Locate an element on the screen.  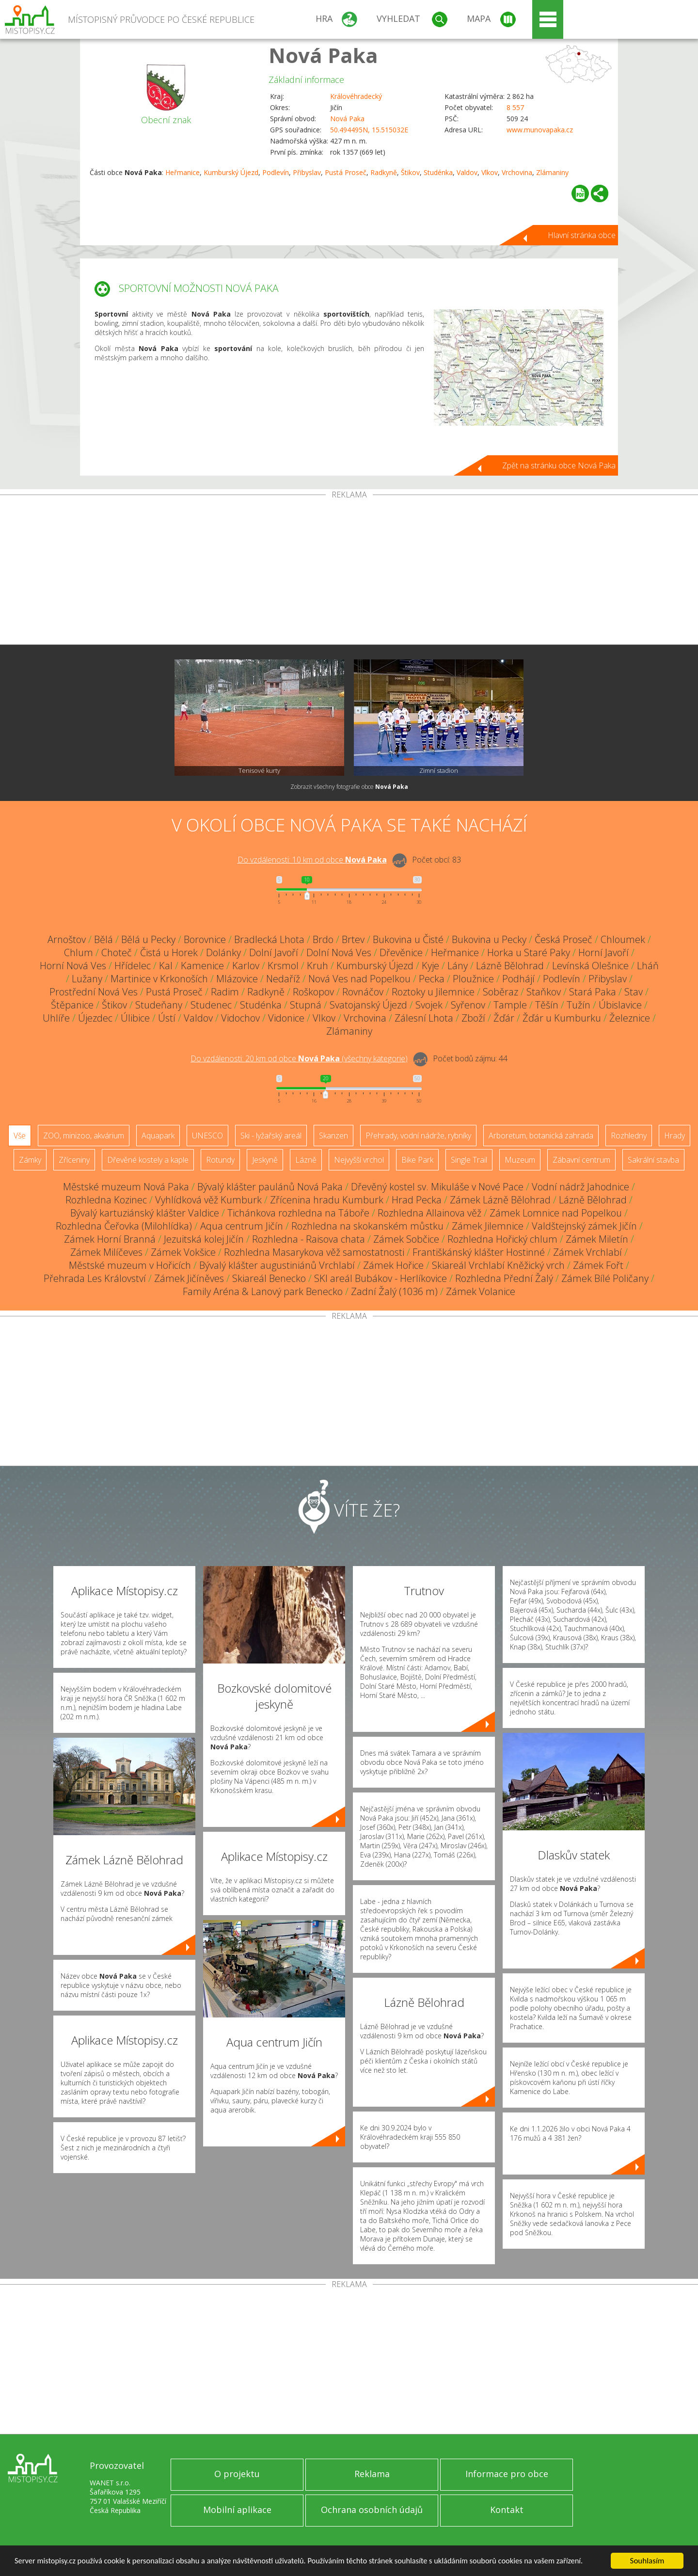
Do vzdálenosti: km od obce () is located at coordinates (299, 1058).